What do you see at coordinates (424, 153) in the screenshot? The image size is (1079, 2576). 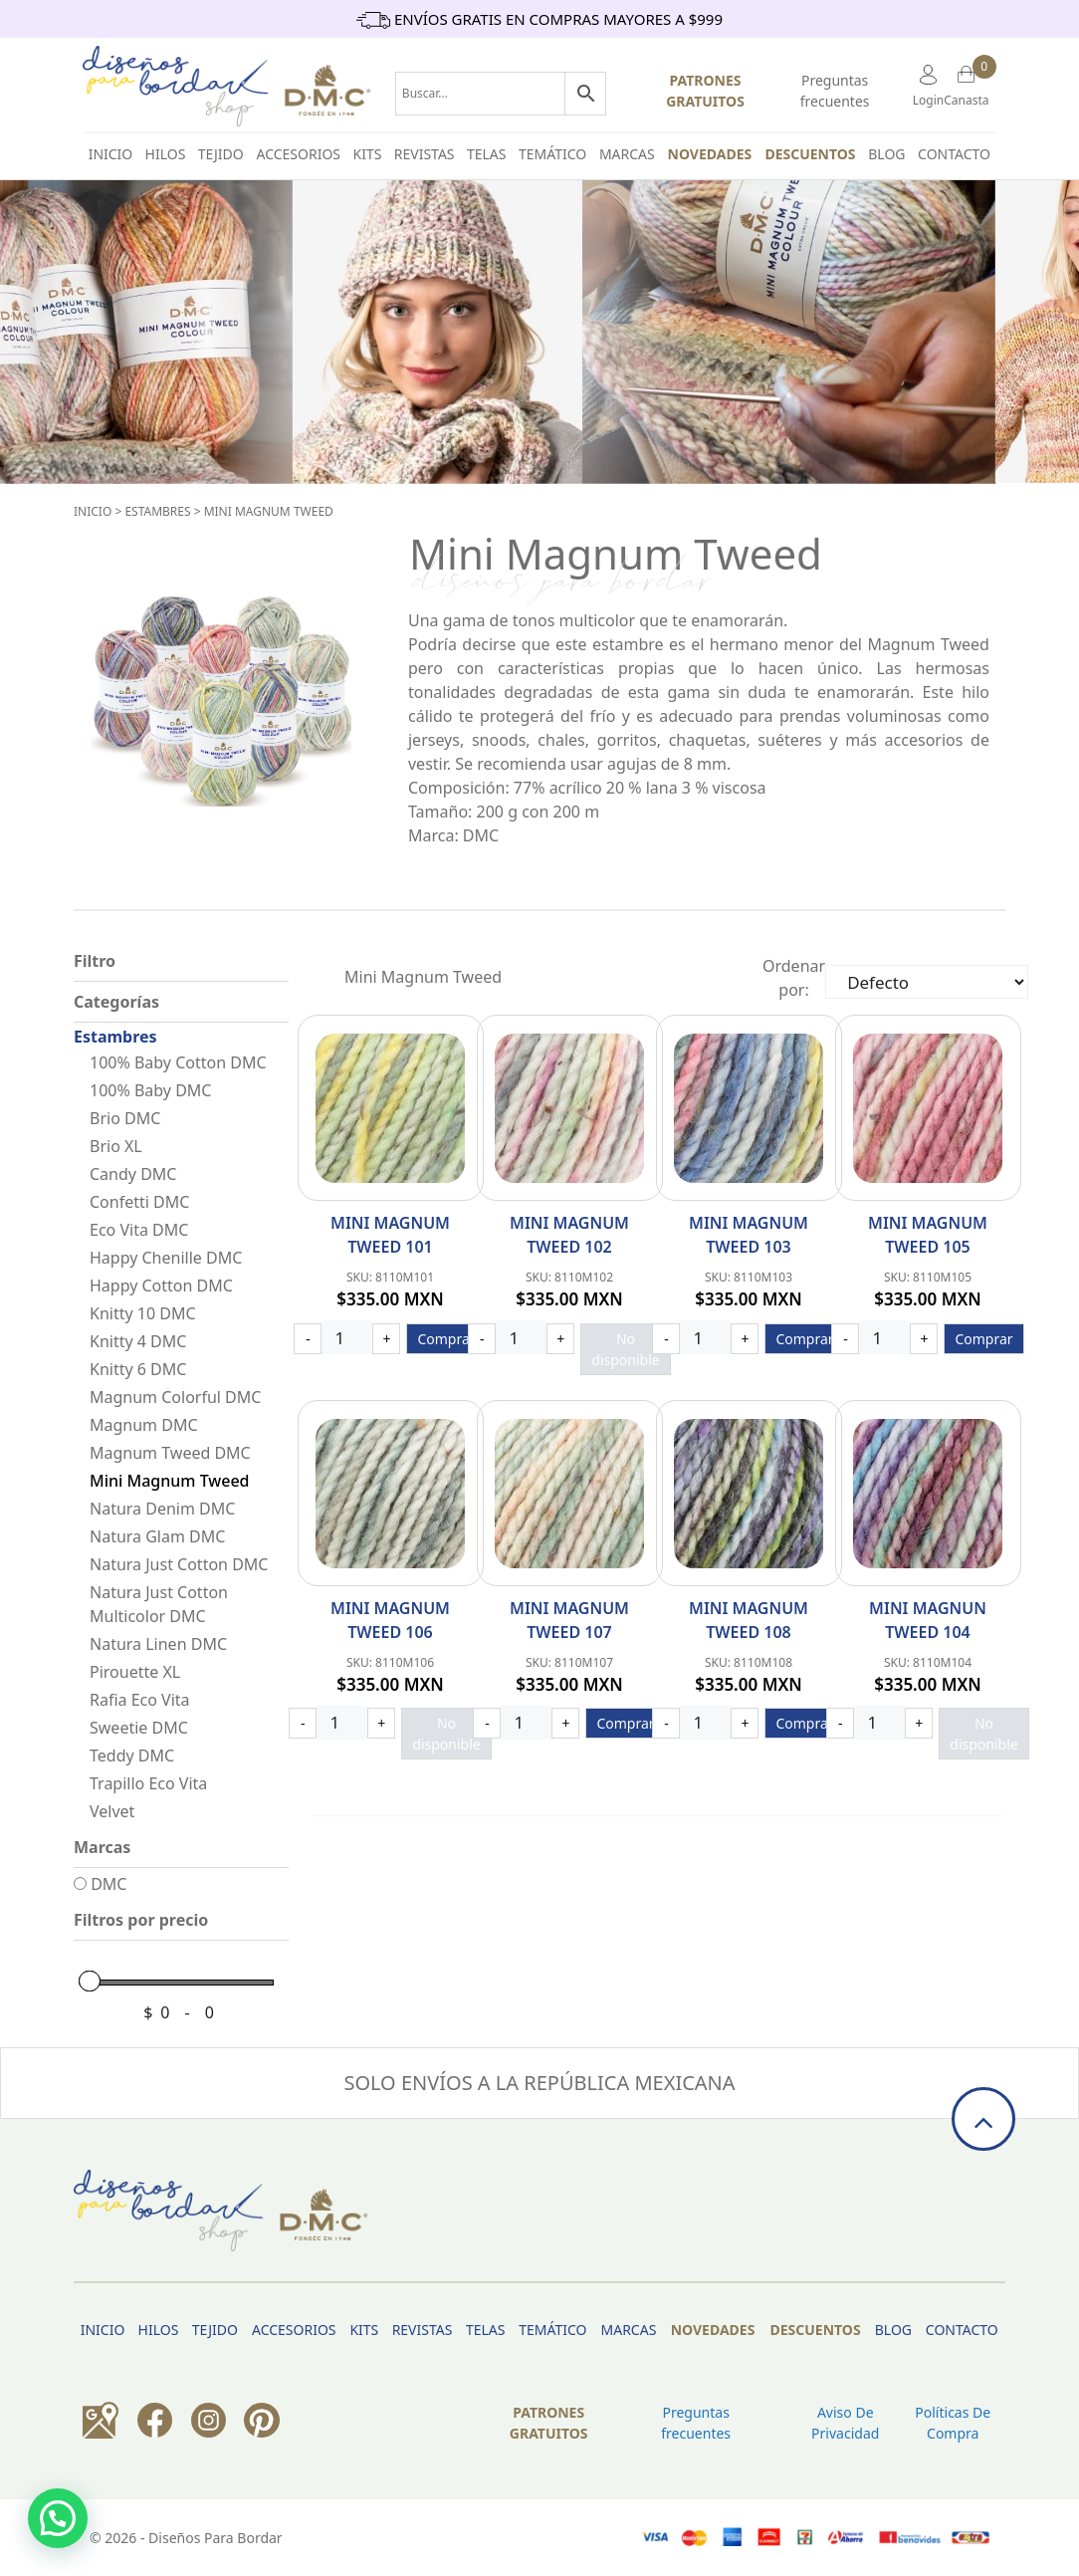 I see `Revistas` at bounding box center [424, 153].